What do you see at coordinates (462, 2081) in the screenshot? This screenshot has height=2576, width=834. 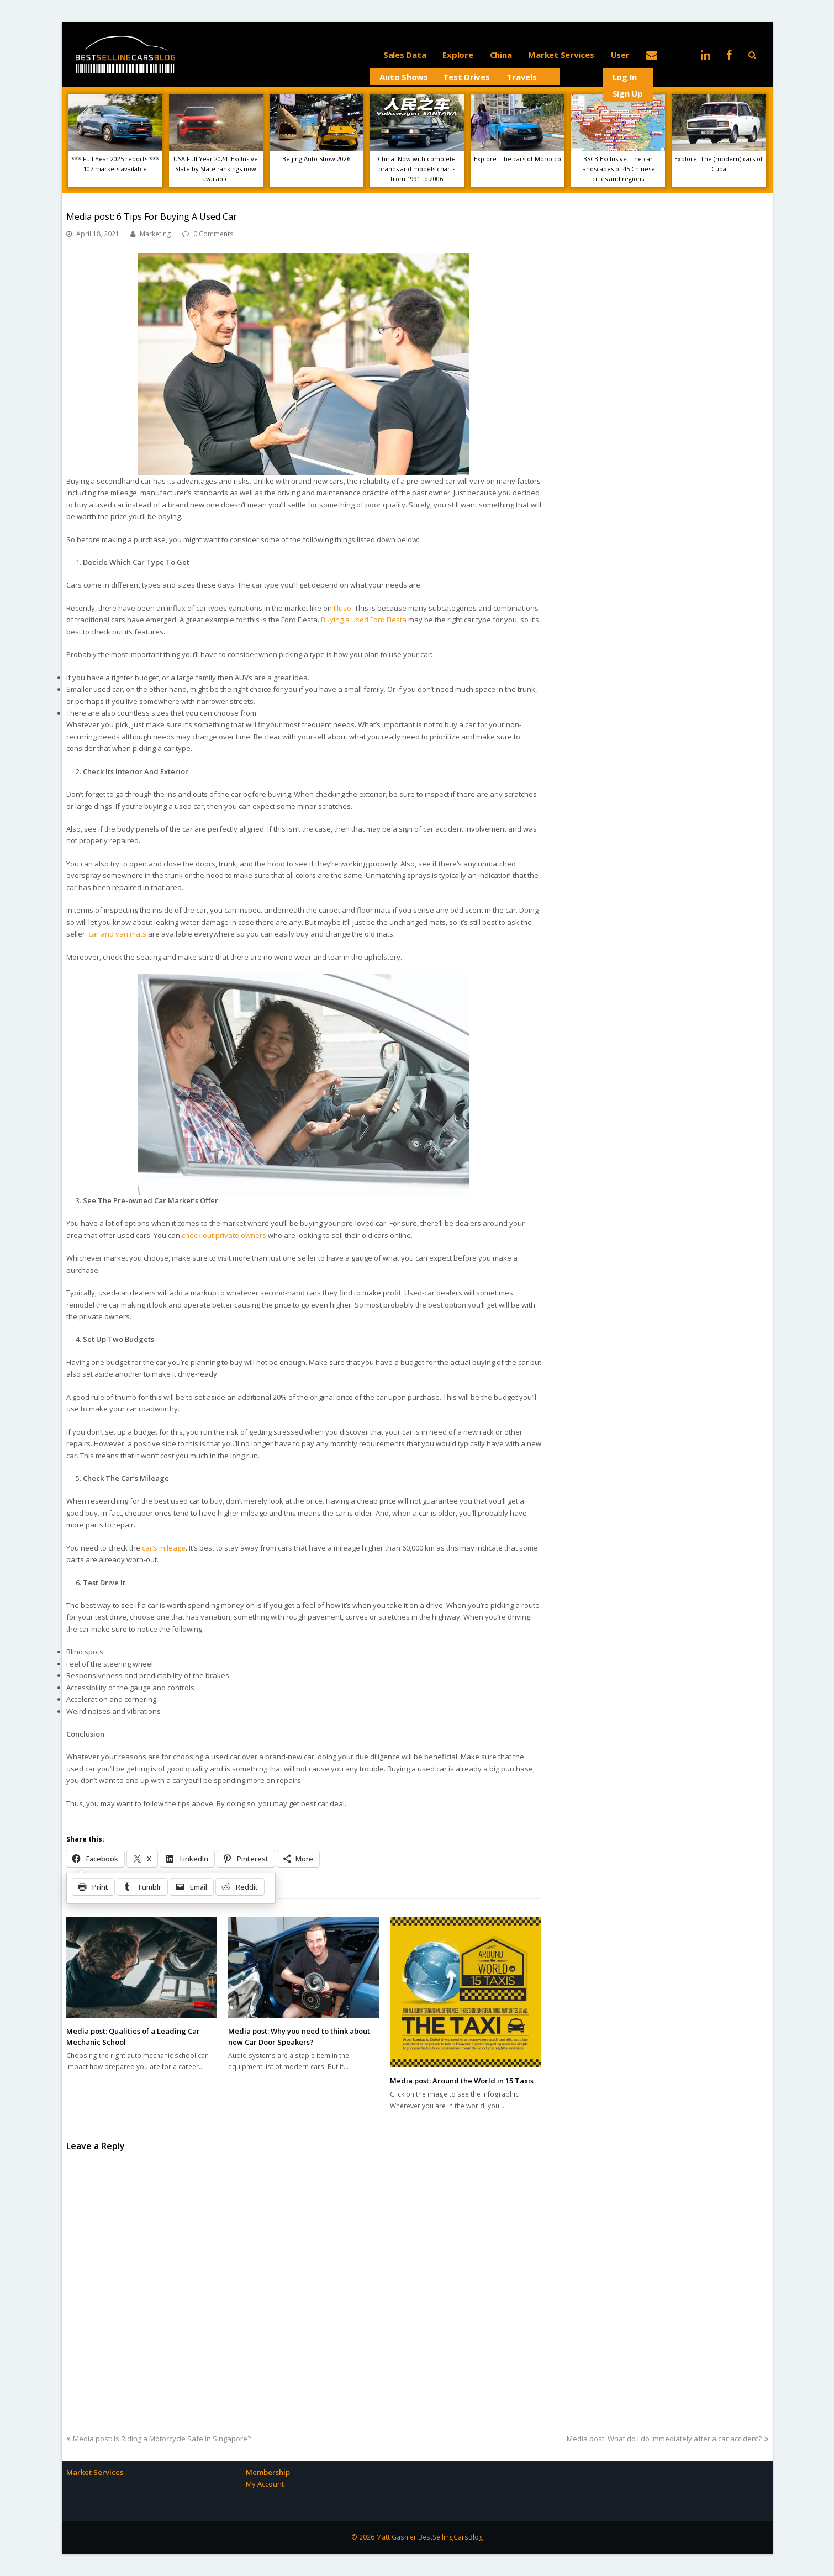 I see `Media post: Around the World in 15 Taxis` at bounding box center [462, 2081].